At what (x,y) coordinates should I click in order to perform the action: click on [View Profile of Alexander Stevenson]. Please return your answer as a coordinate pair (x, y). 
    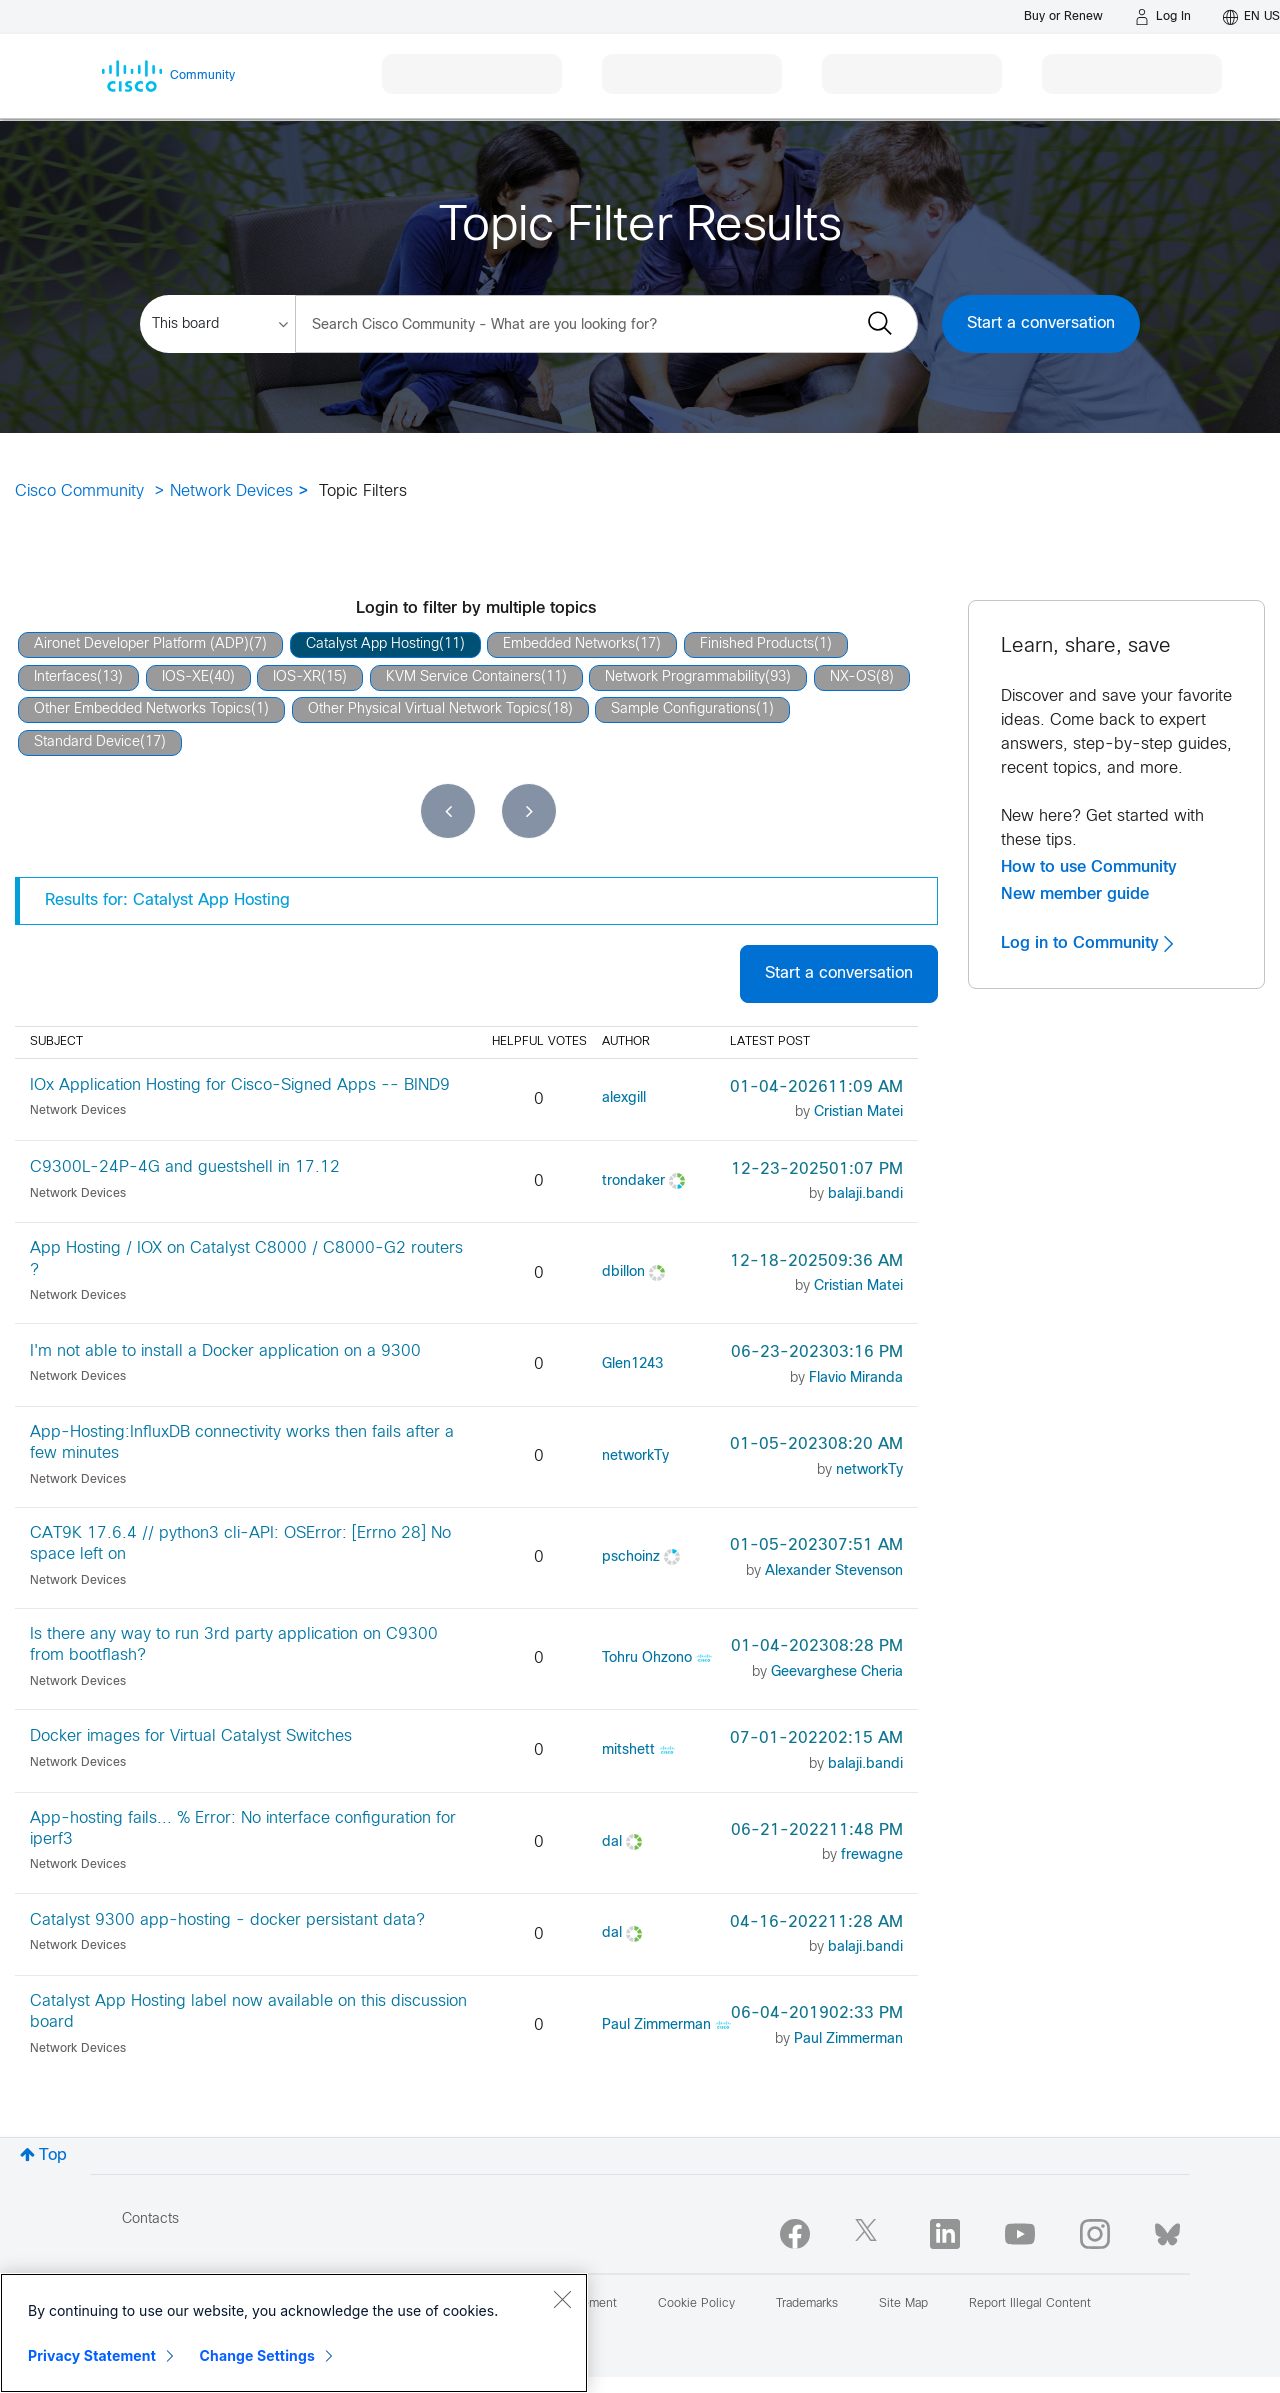
    Looking at the image, I should click on (834, 1571).